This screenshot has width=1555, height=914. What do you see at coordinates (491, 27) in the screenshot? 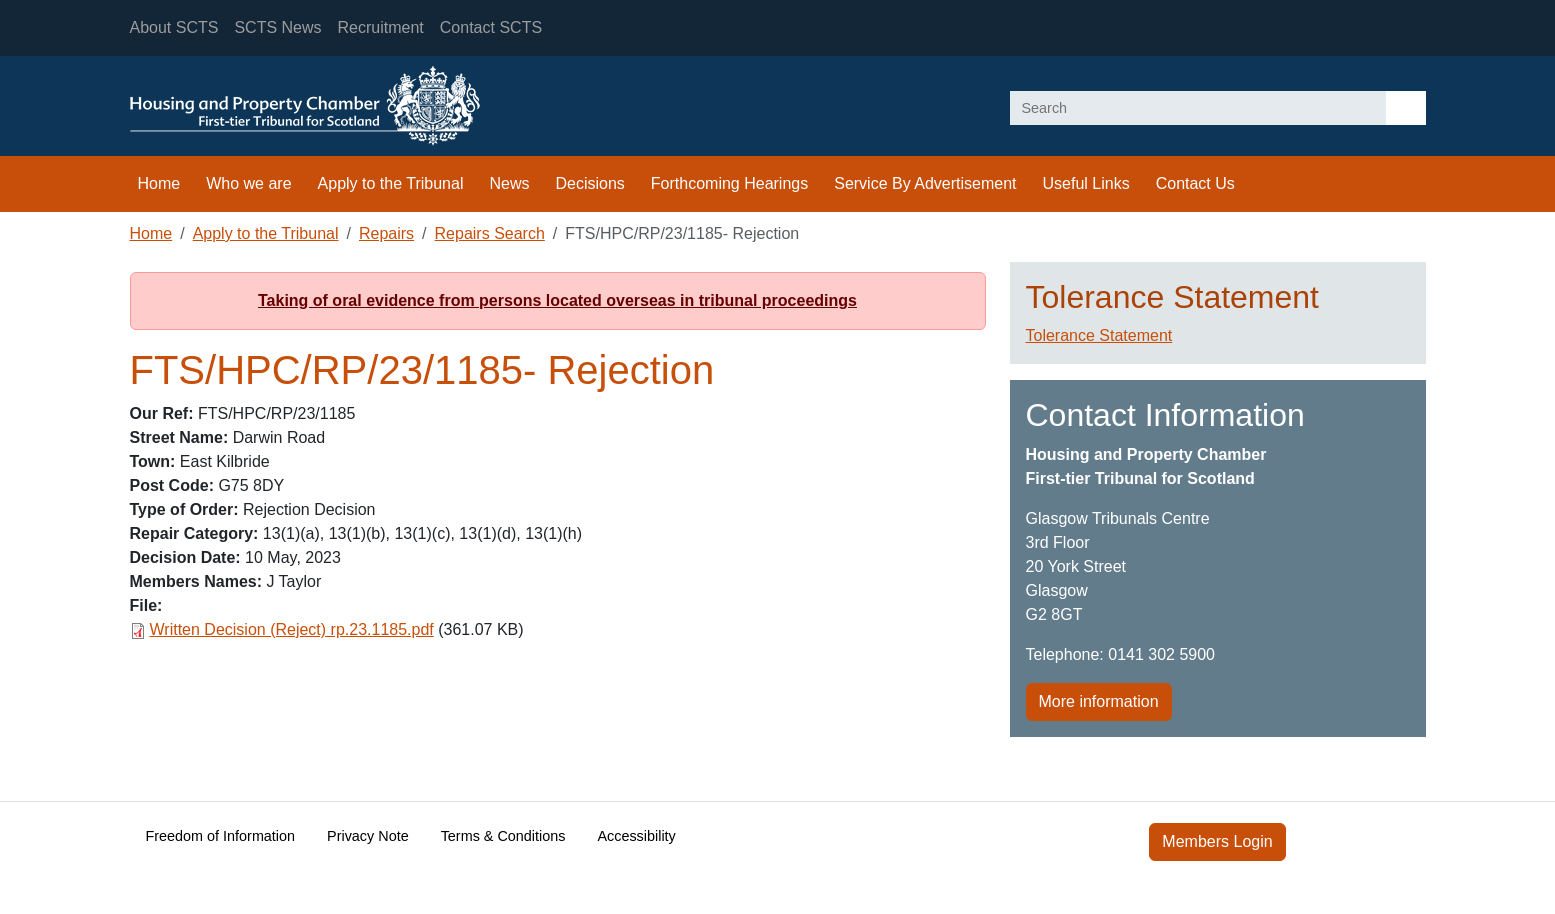
I see `Contact SCTS` at bounding box center [491, 27].